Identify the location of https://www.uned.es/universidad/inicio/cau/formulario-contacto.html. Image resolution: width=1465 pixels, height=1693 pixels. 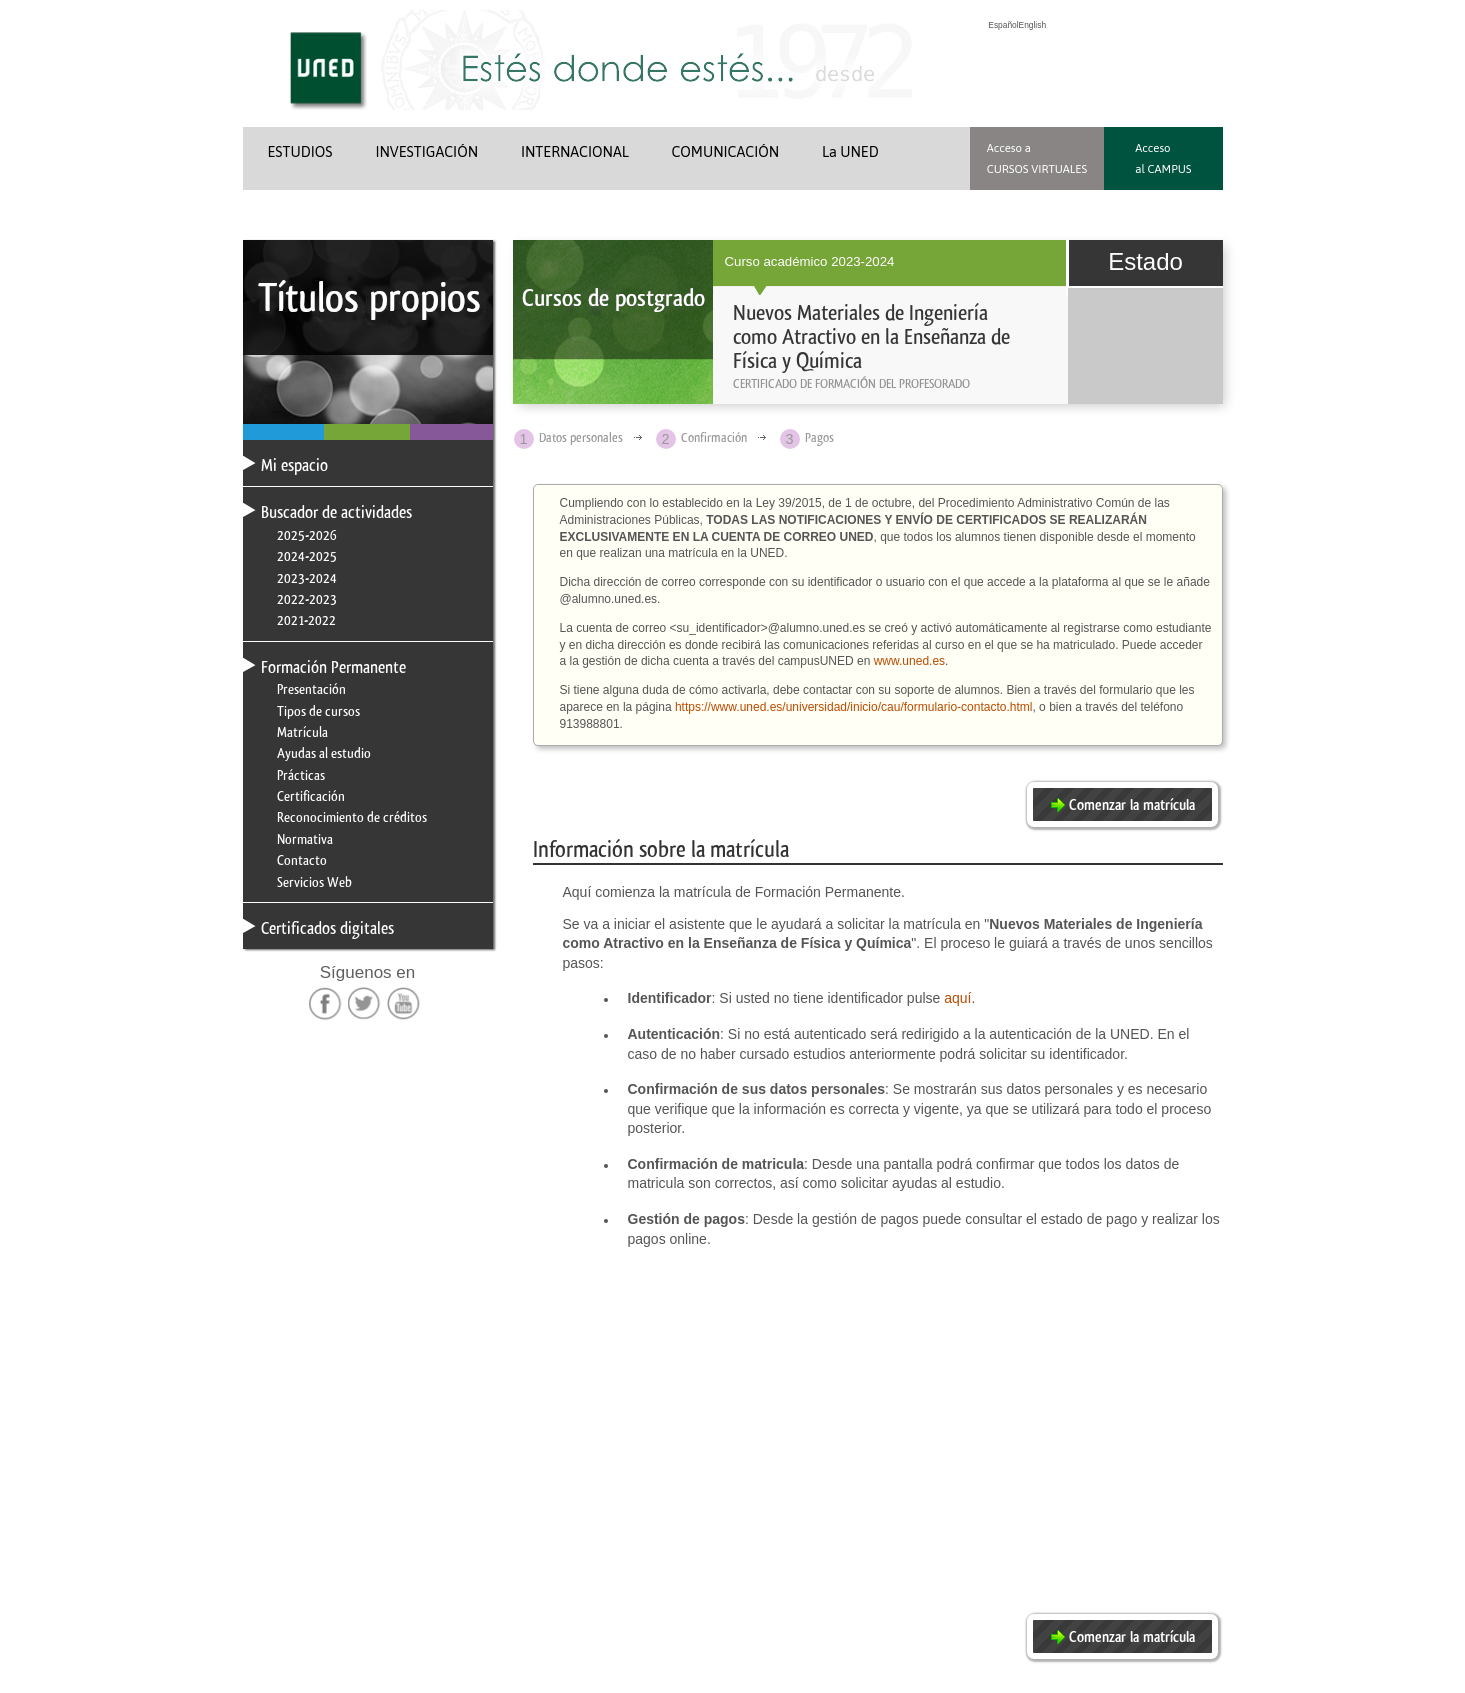
(854, 707).